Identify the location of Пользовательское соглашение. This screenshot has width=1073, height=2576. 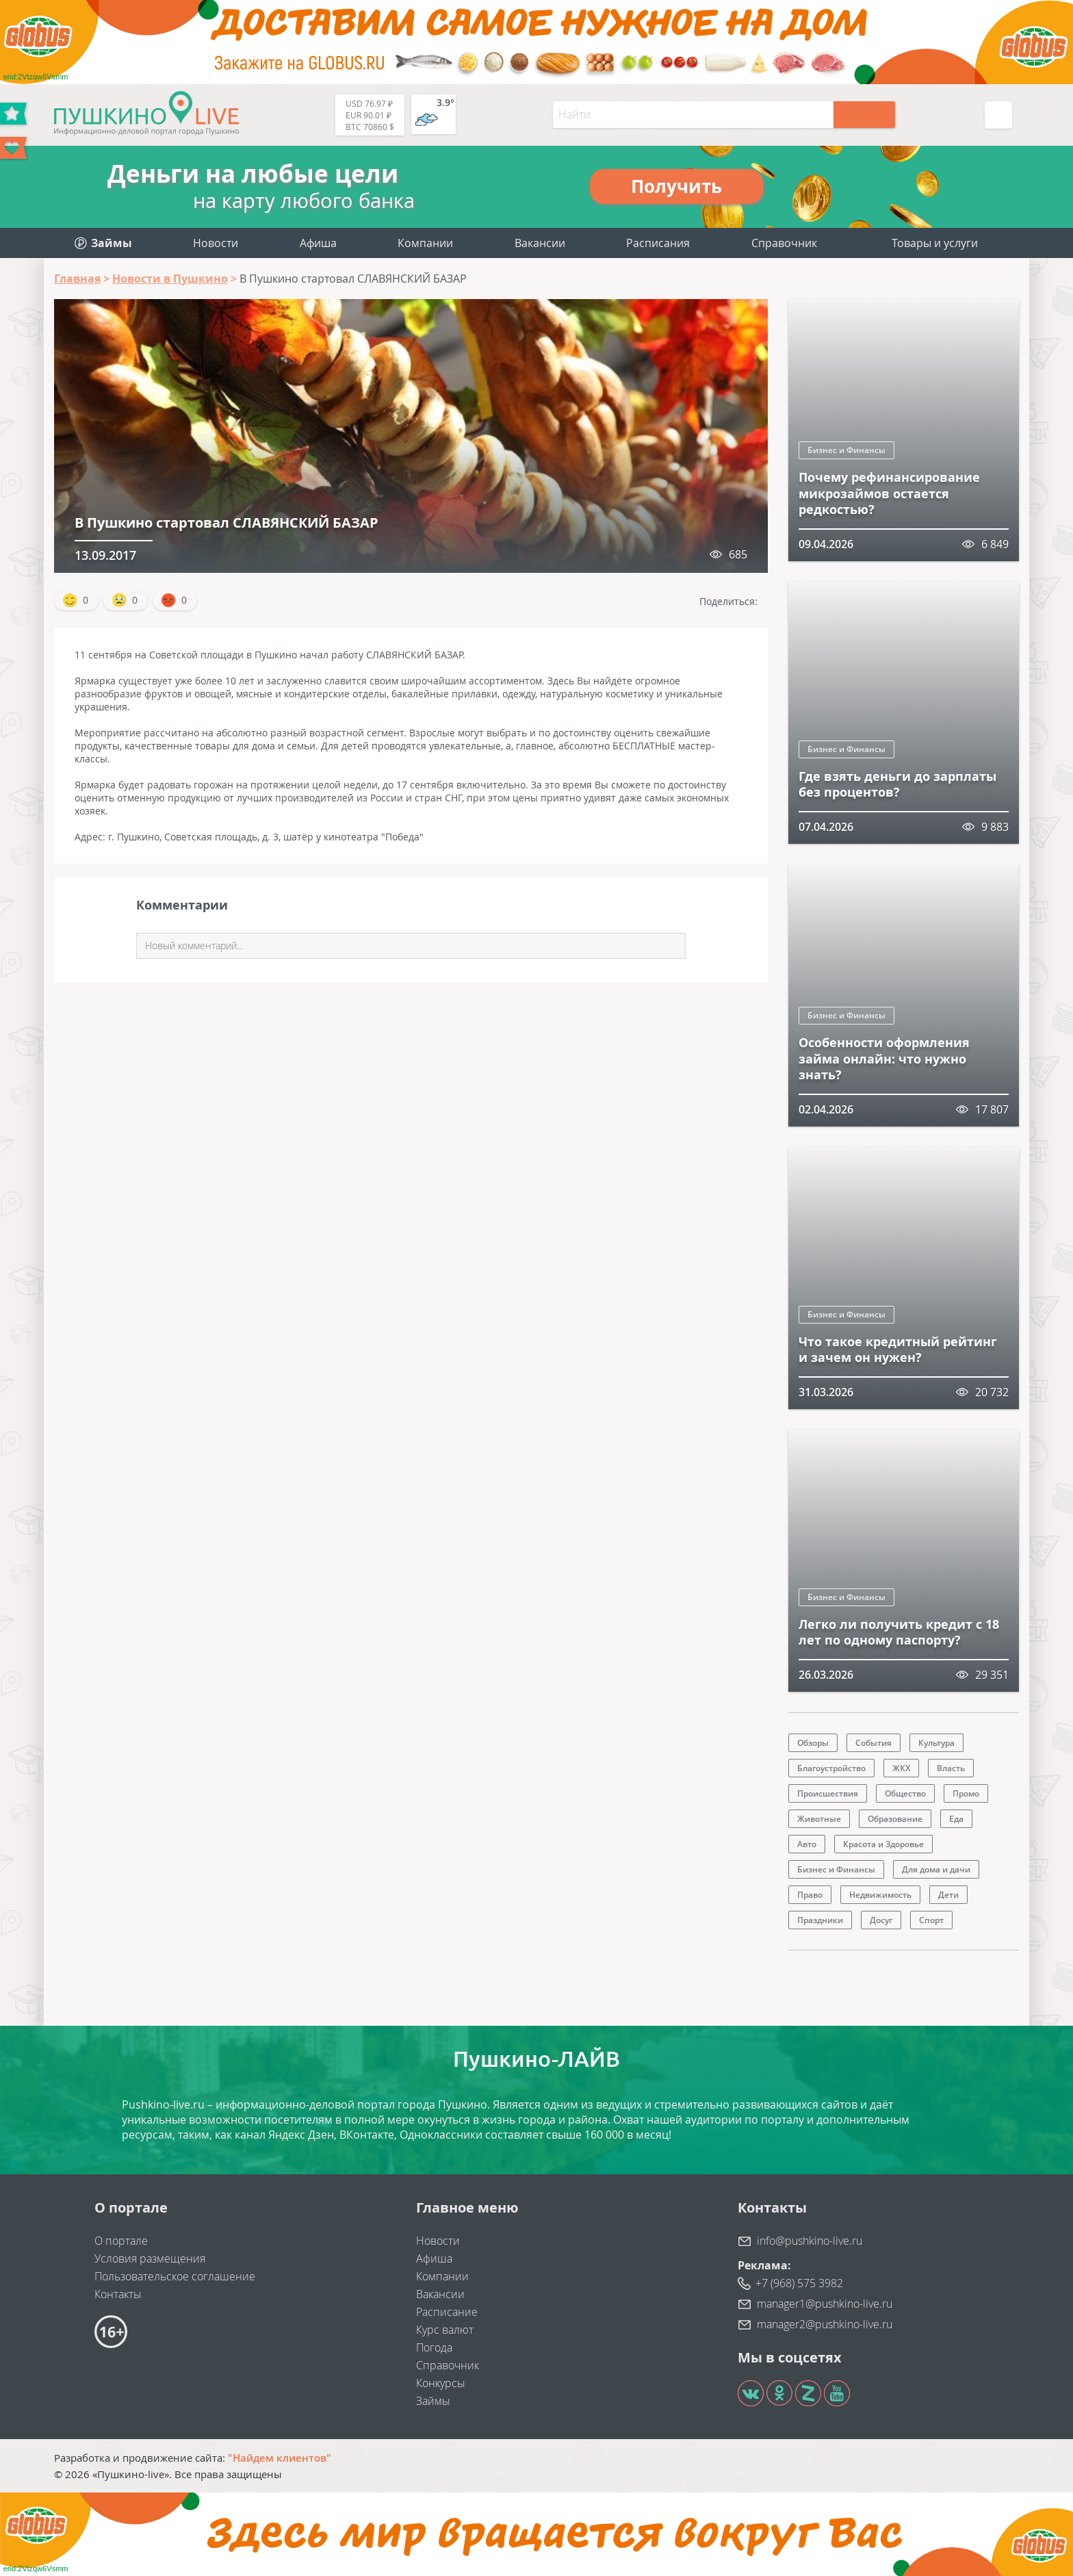
(174, 2276).